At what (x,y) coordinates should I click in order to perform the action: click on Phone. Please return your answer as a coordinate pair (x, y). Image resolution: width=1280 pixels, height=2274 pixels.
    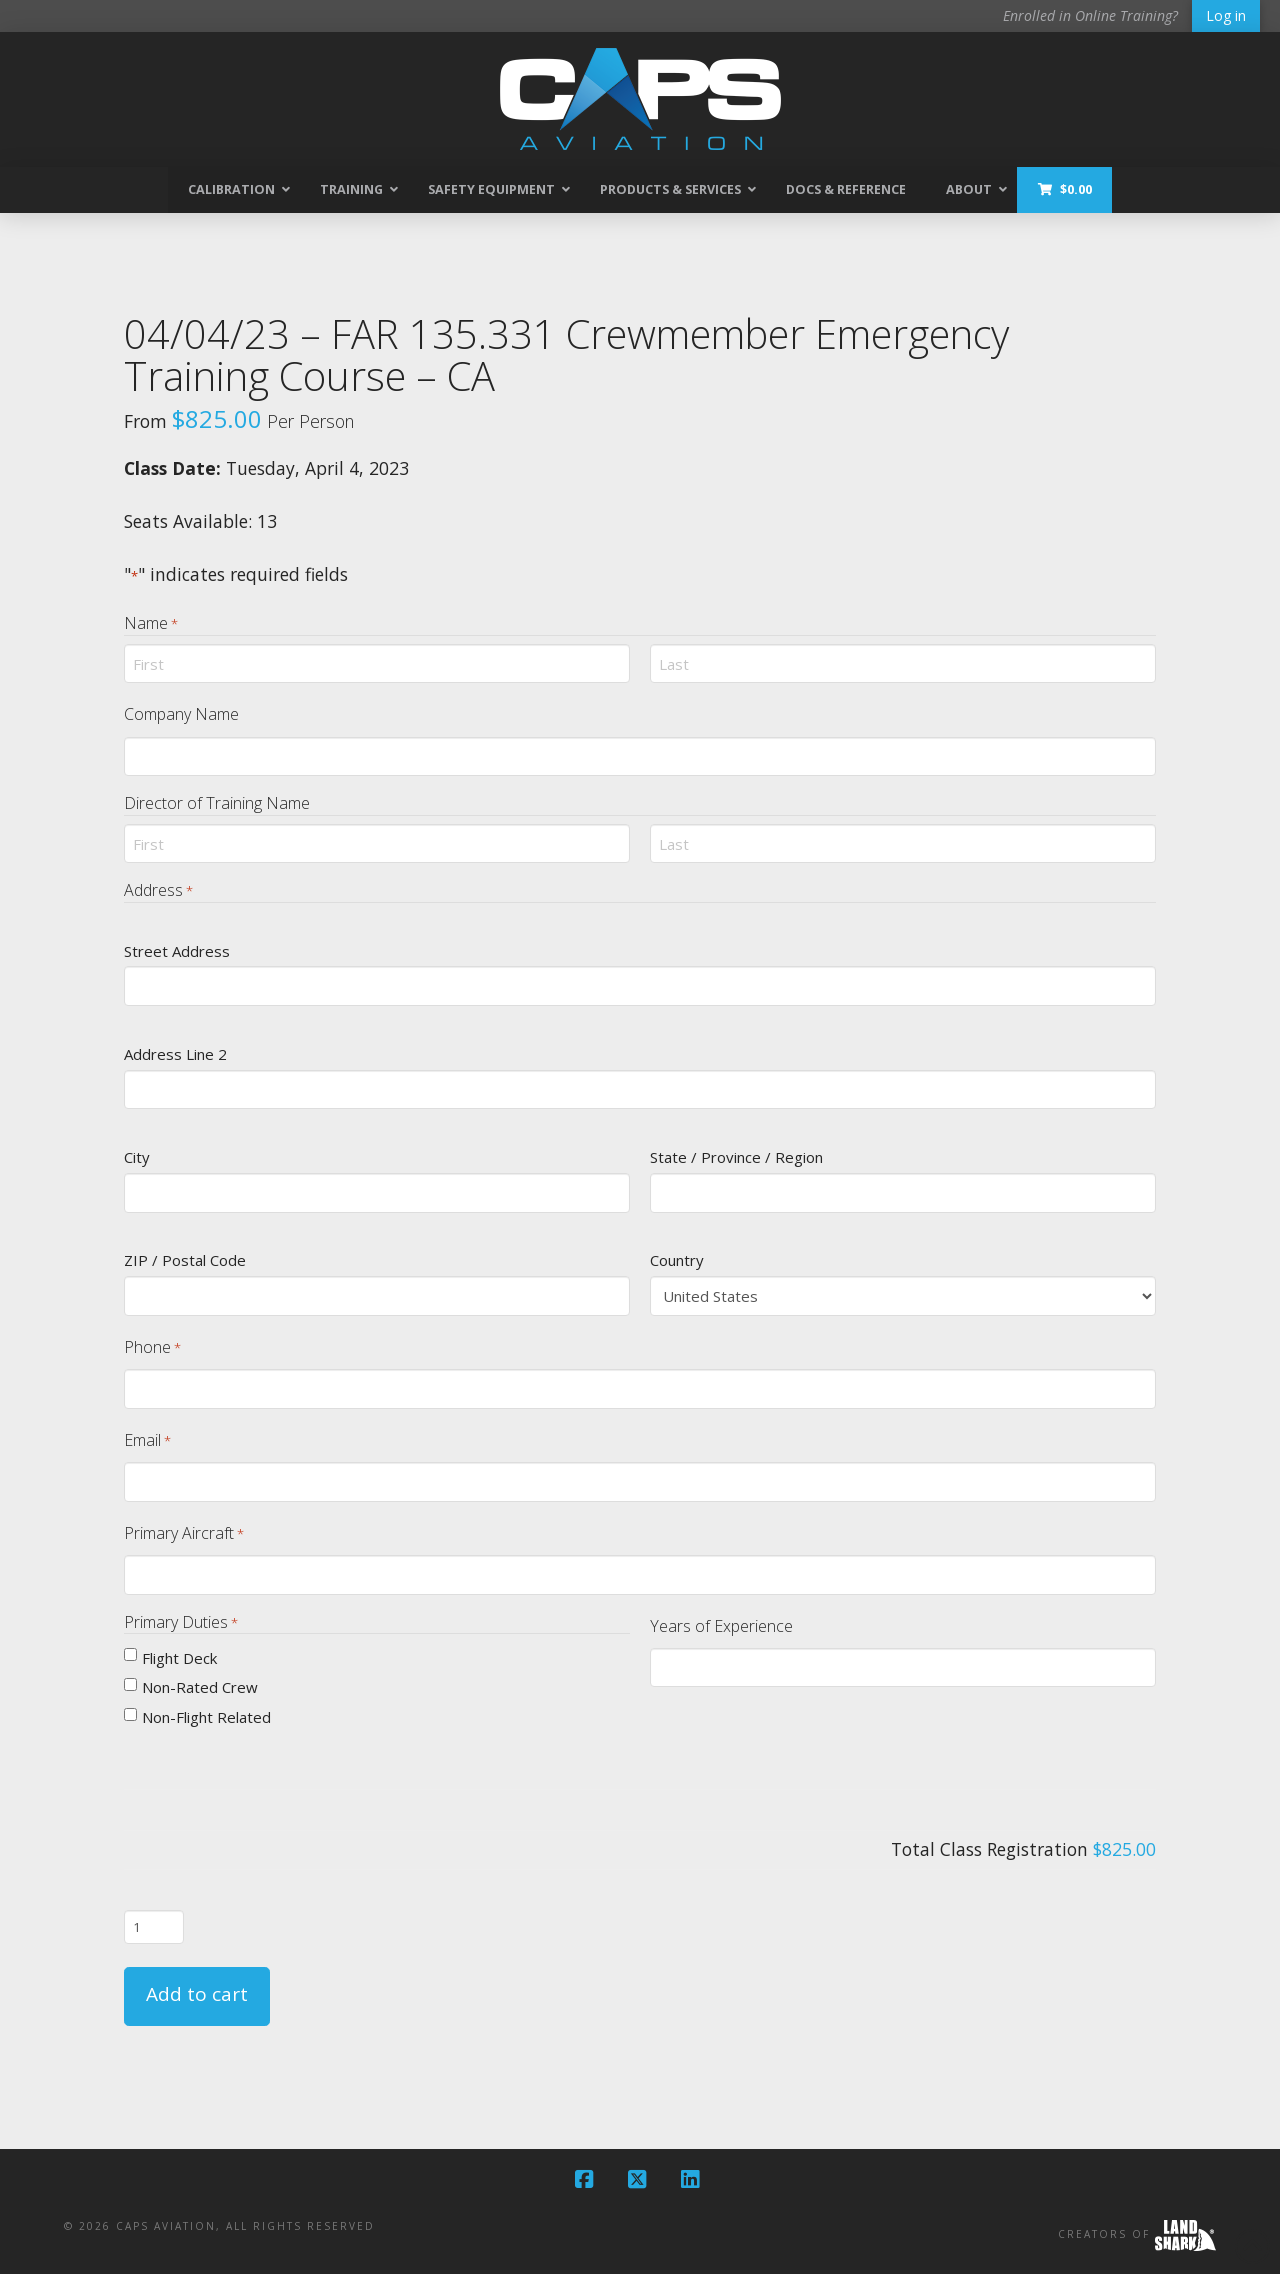
    Looking at the image, I should click on (152, 1347).